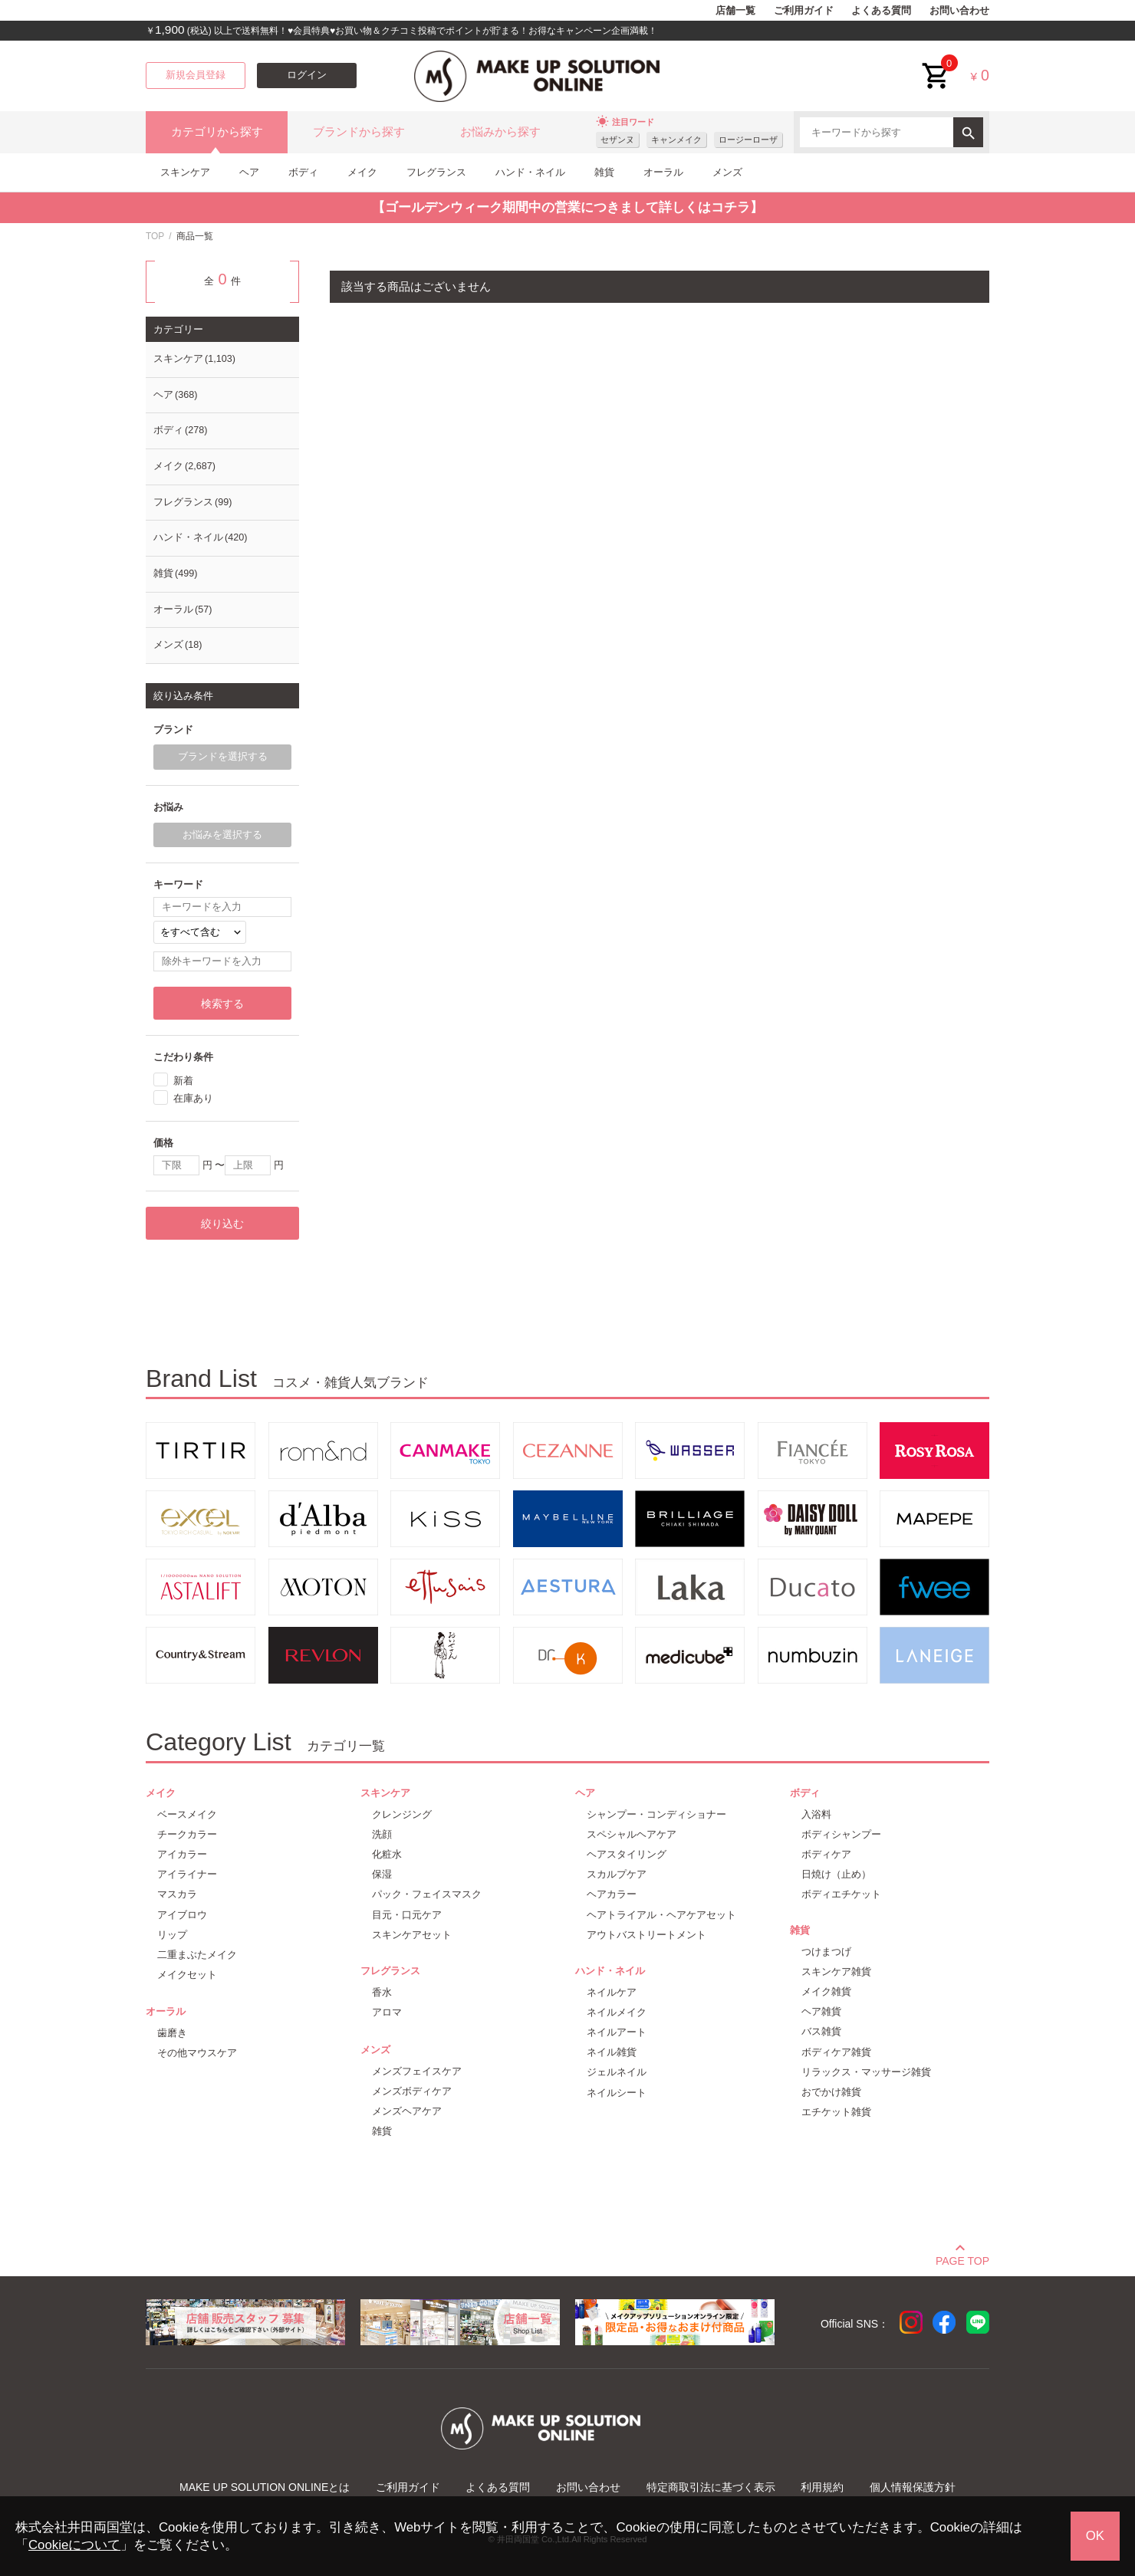 This screenshot has height=2576, width=1135. I want to click on 歯磨き, so click(172, 2033).